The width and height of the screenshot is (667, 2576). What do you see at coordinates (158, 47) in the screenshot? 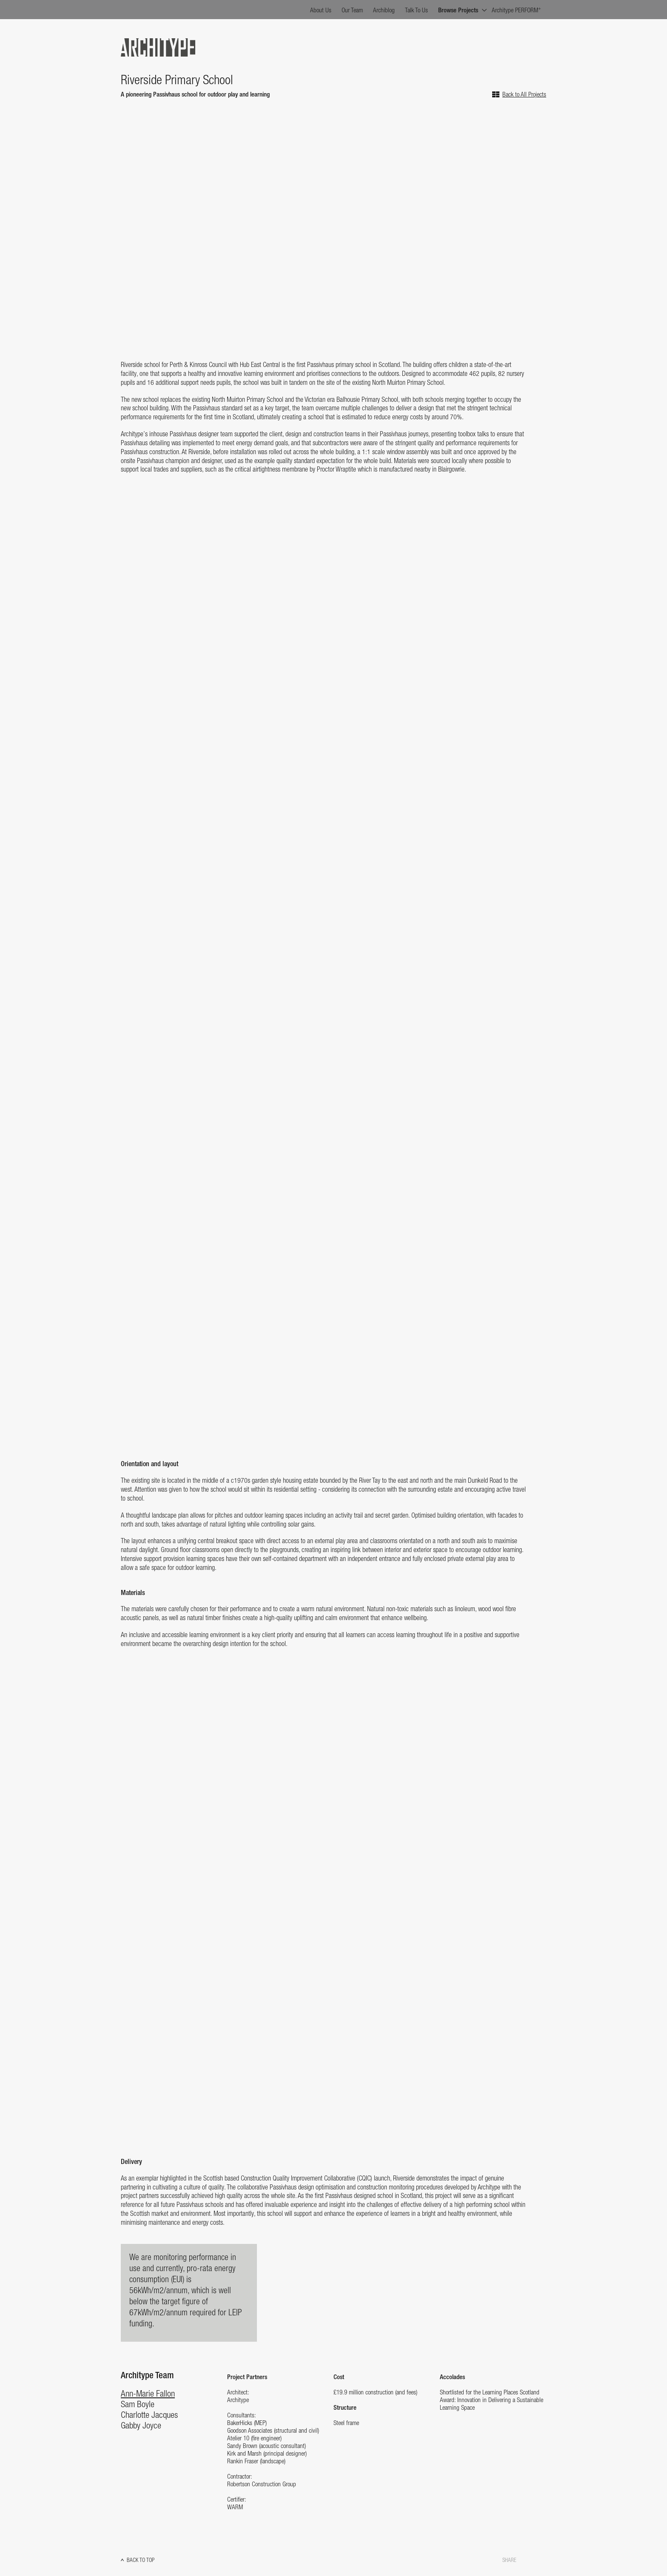
I see `Architype` at bounding box center [158, 47].